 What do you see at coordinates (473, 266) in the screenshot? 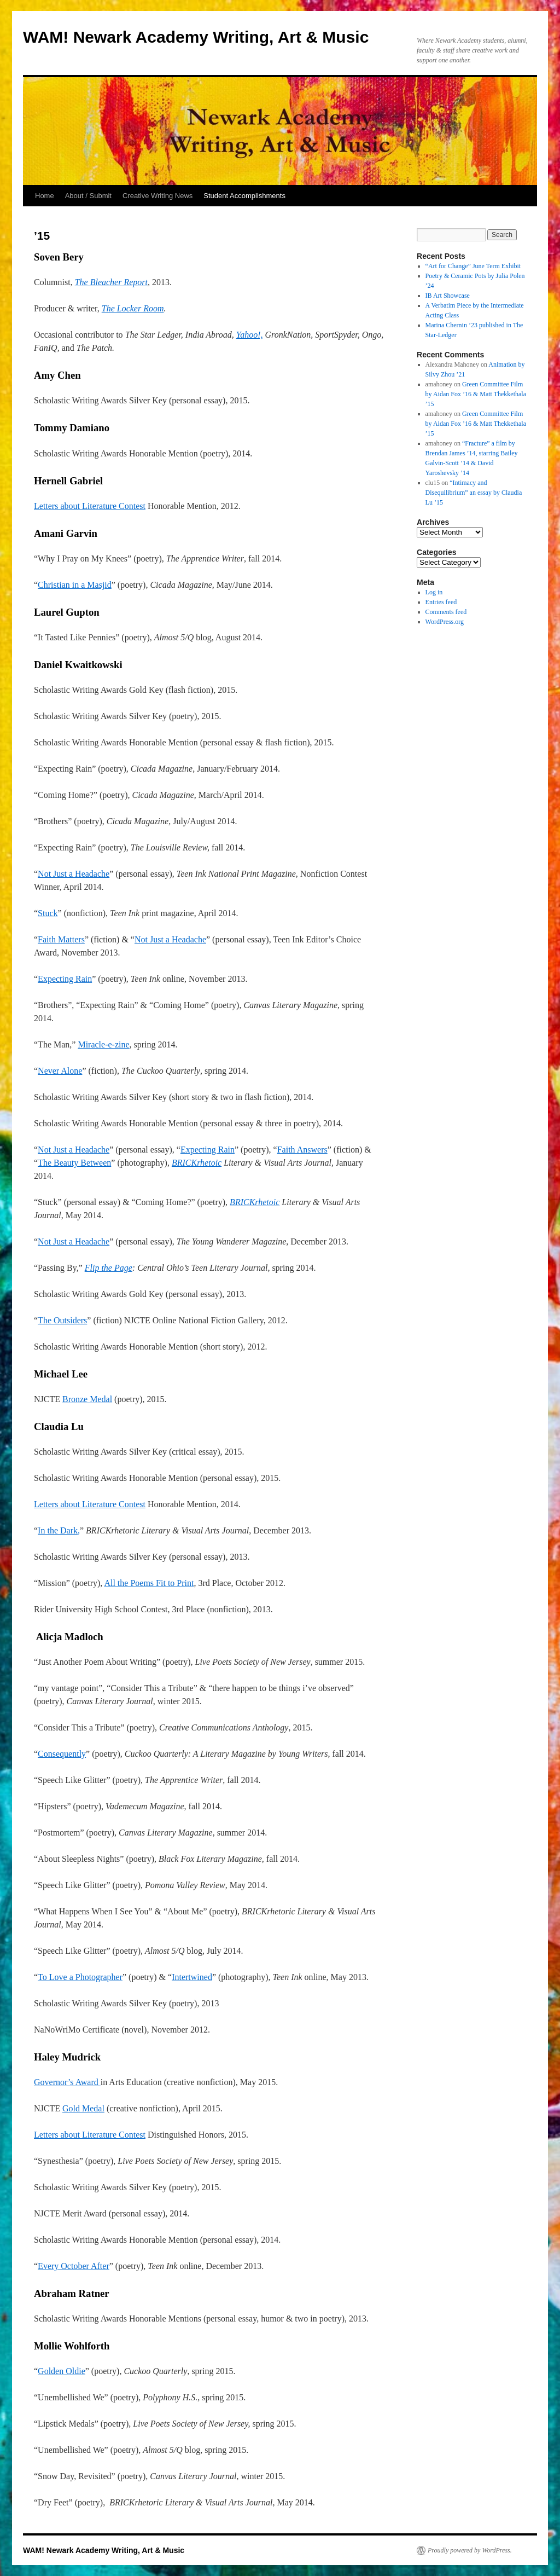
I see `“Art for Change” June Term Exhibit` at bounding box center [473, 266].